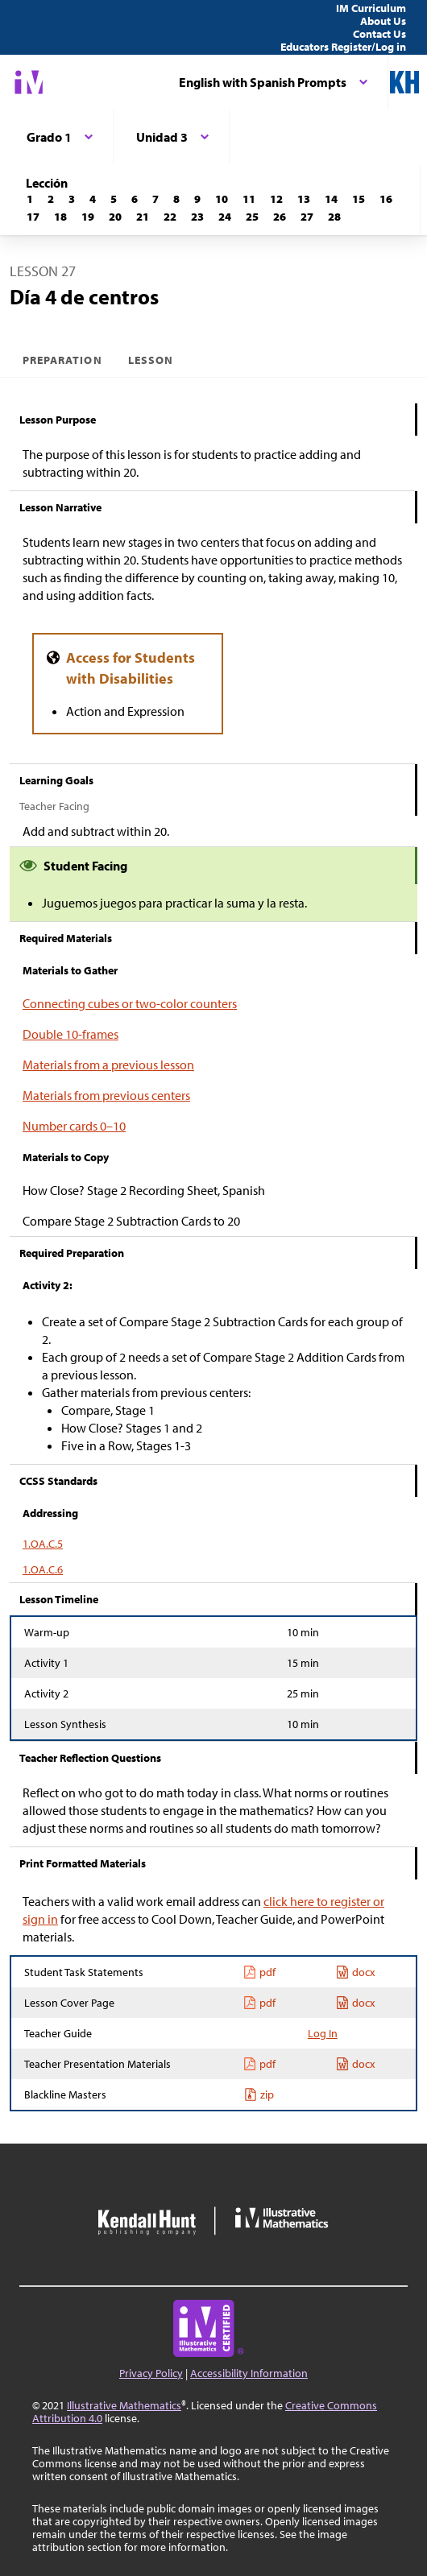 The height and width of the screenshot is (2576, 427). Describe the element at coordinates (92, 199) in the screenshot. I see `[Lección 4]` at that location.